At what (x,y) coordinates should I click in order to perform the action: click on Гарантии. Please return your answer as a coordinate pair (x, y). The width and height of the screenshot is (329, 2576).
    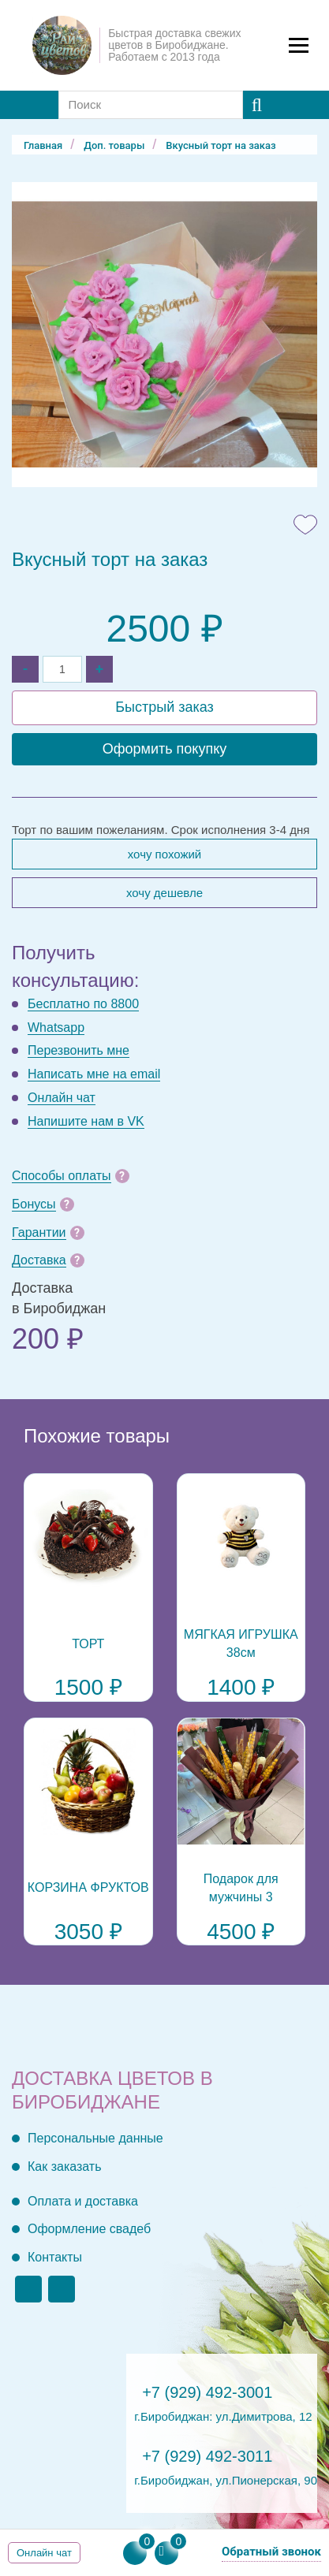
    Looking at the image, I should click on (39, 1232).